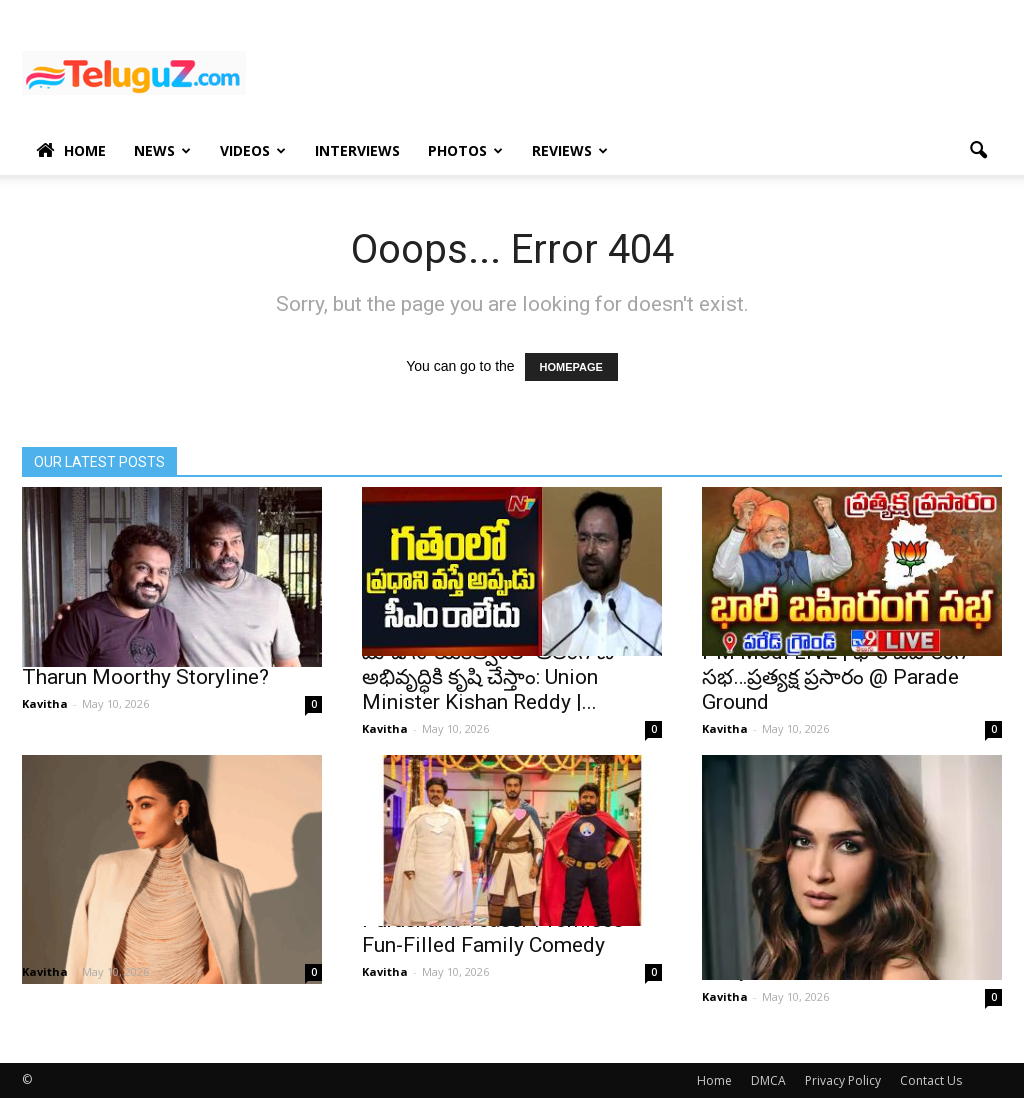 This screenshot has height=1098, width=1024. I want to click on PM Modi LIVE | భారీ బహిరంగ సభ…ప్రత్యక్ష ప్రసారం @ Parade Ground, so click(834, 677).